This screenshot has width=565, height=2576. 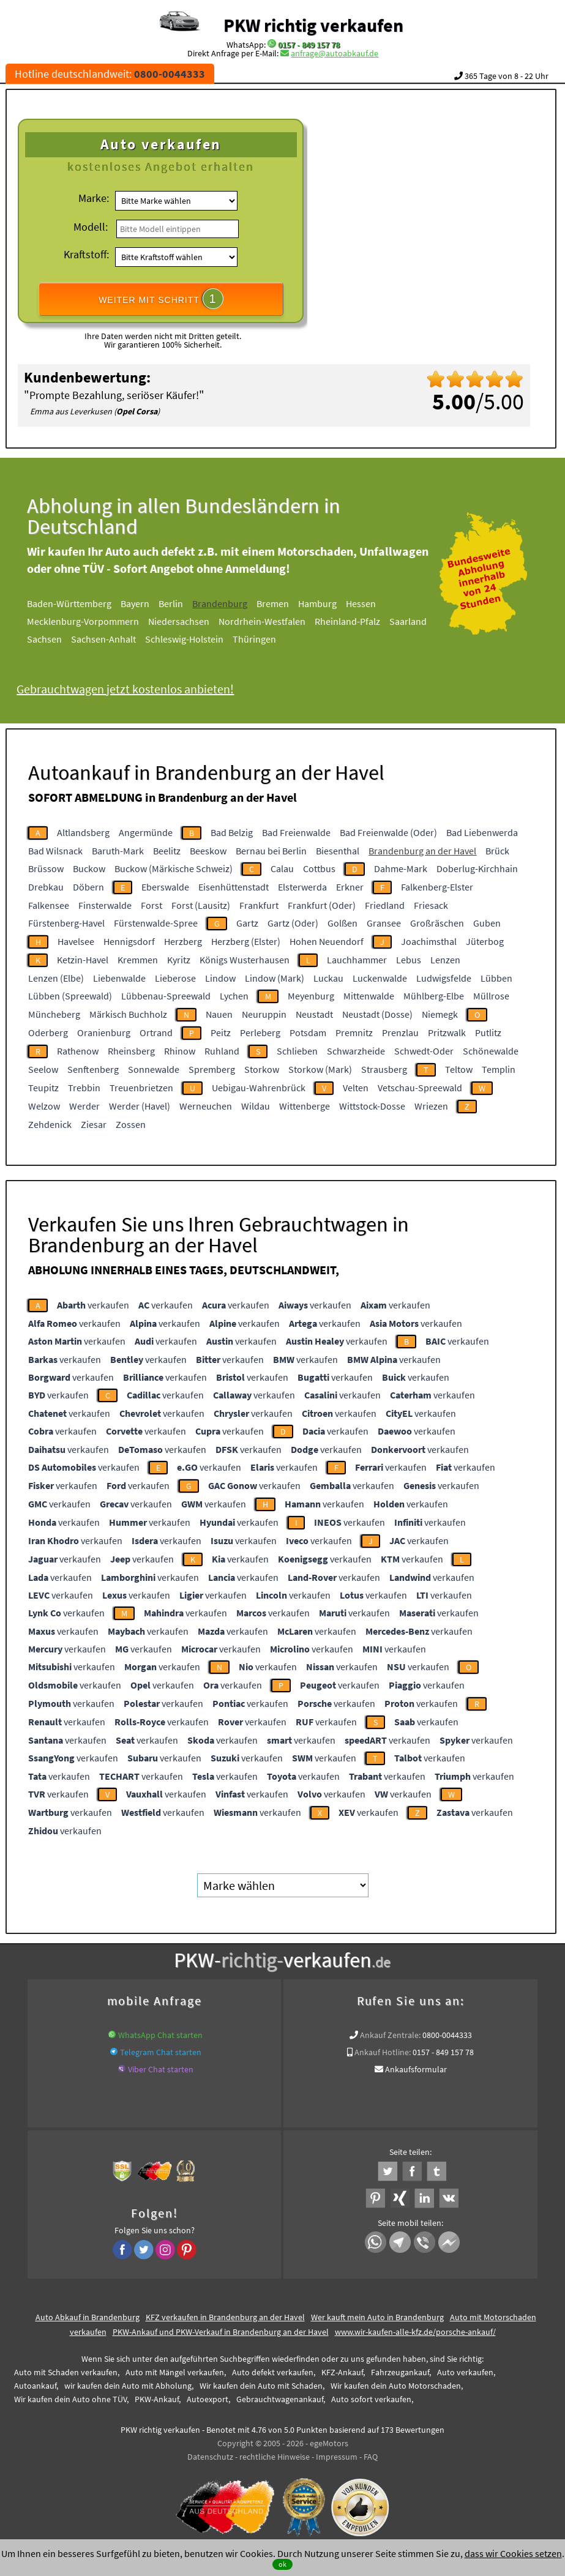 I want to click on Königs Wusterhausen, so click(x=245, y=960).